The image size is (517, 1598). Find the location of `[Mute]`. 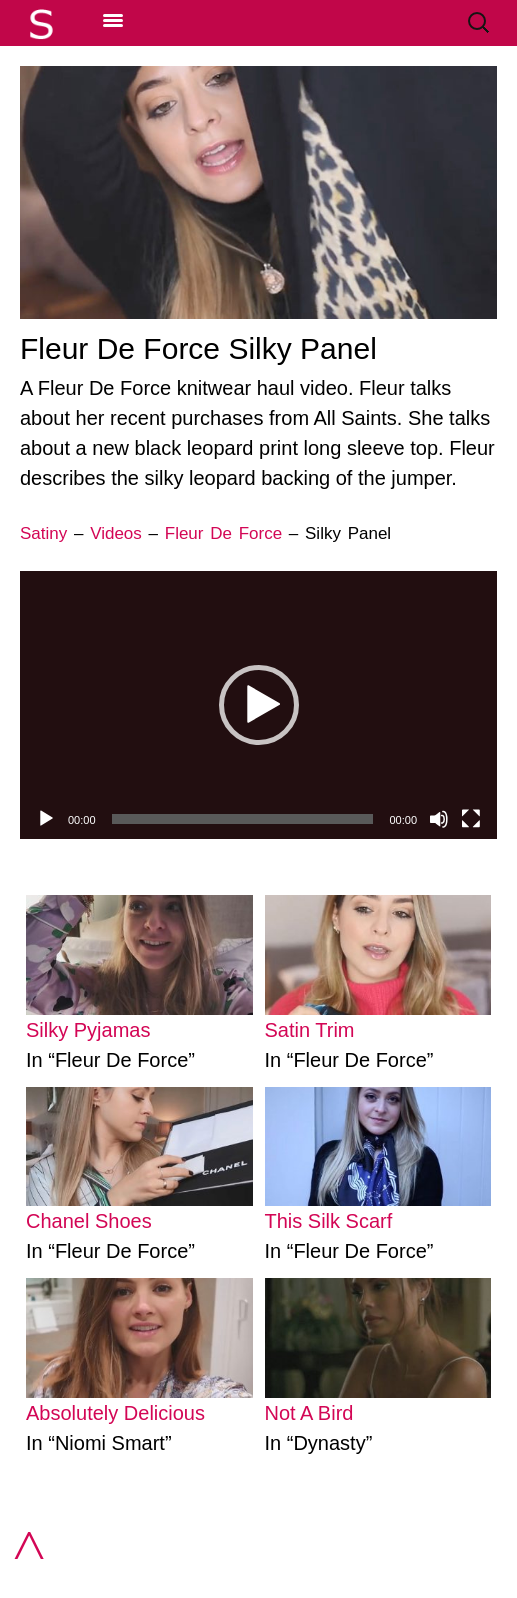

[Mute] is located at coordinates (439, 819).